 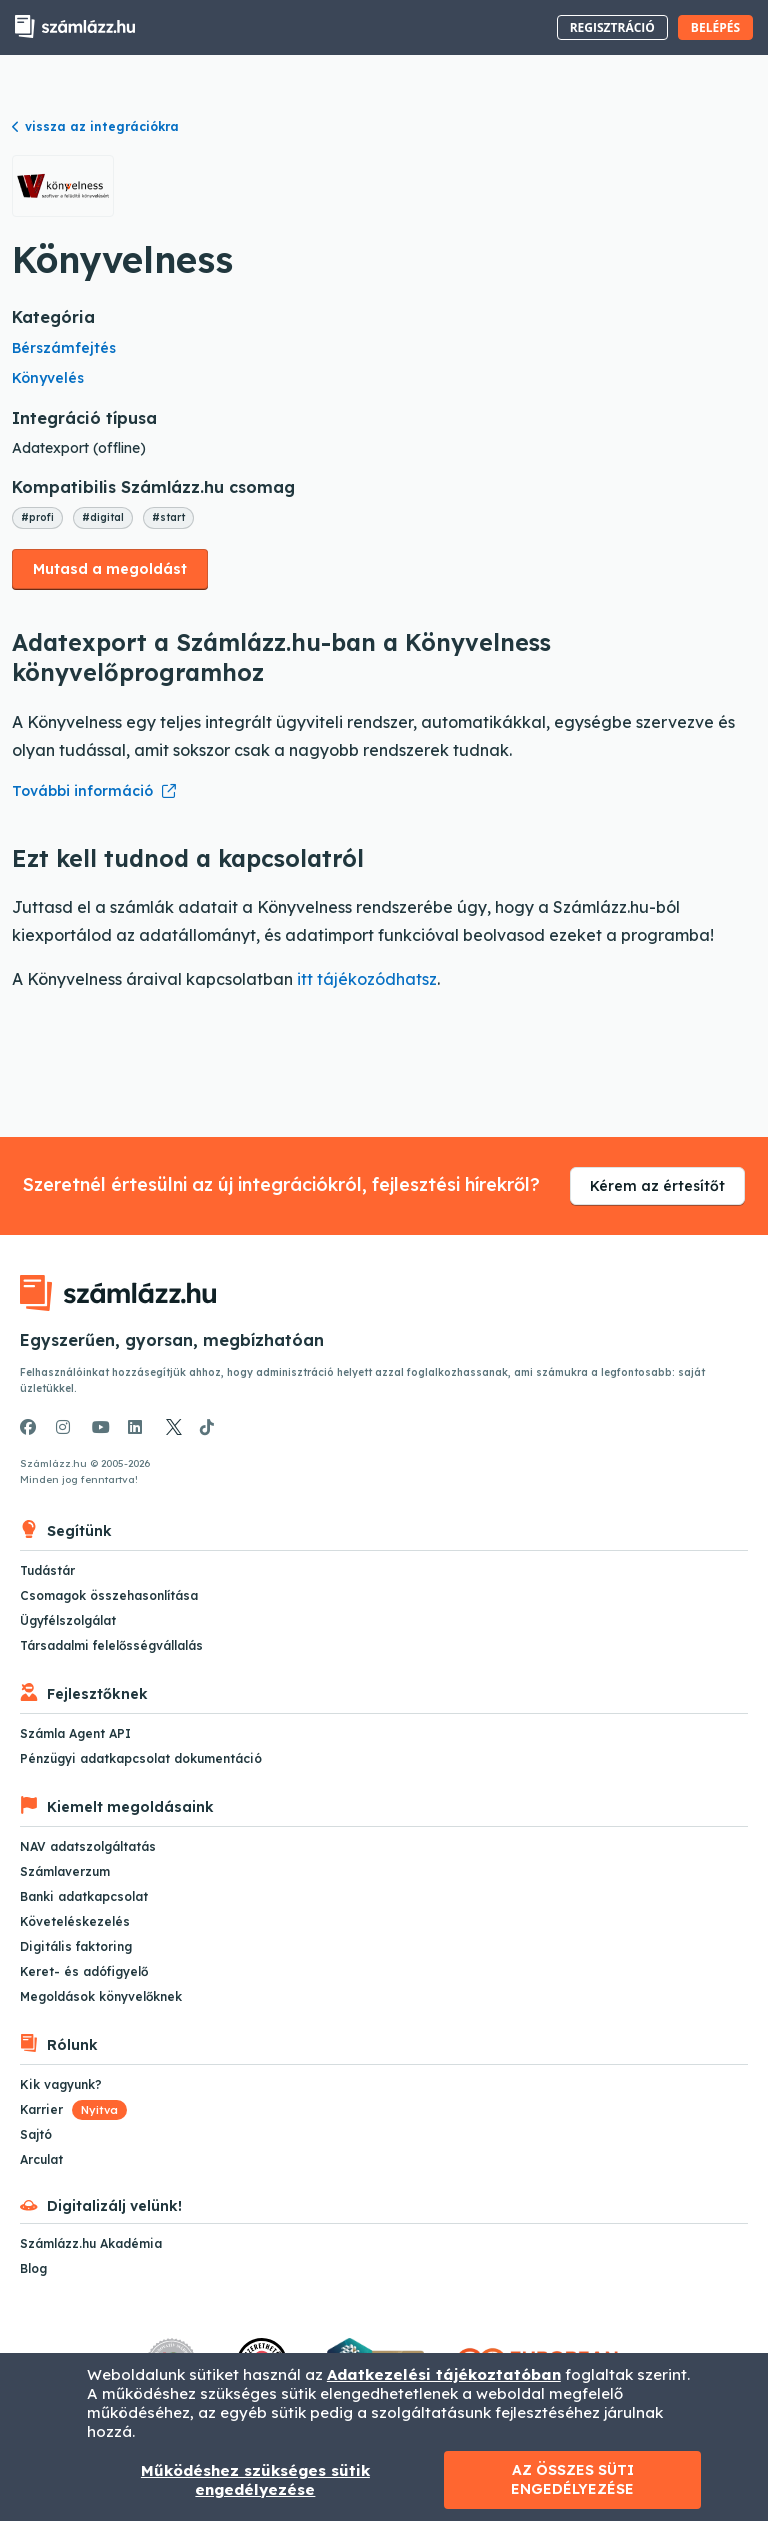 I want to click on Sajtó, so click(x=36, y=2134).